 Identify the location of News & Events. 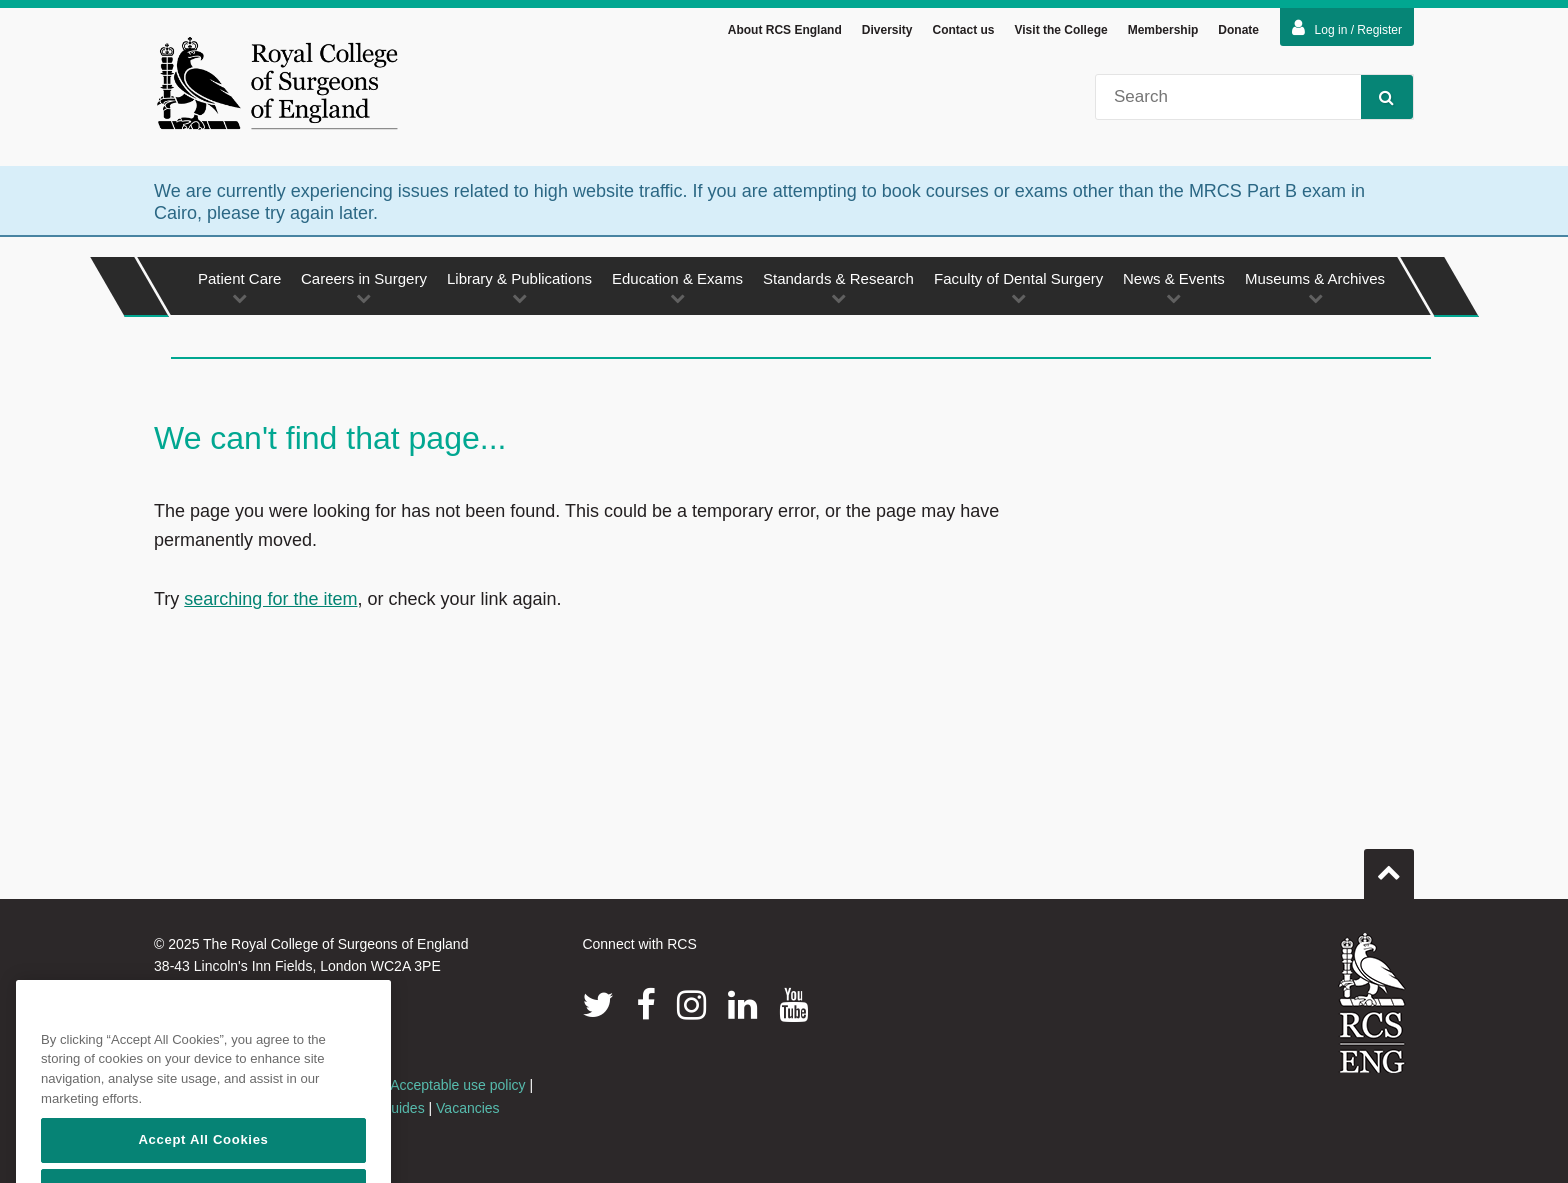
(1174, 290).